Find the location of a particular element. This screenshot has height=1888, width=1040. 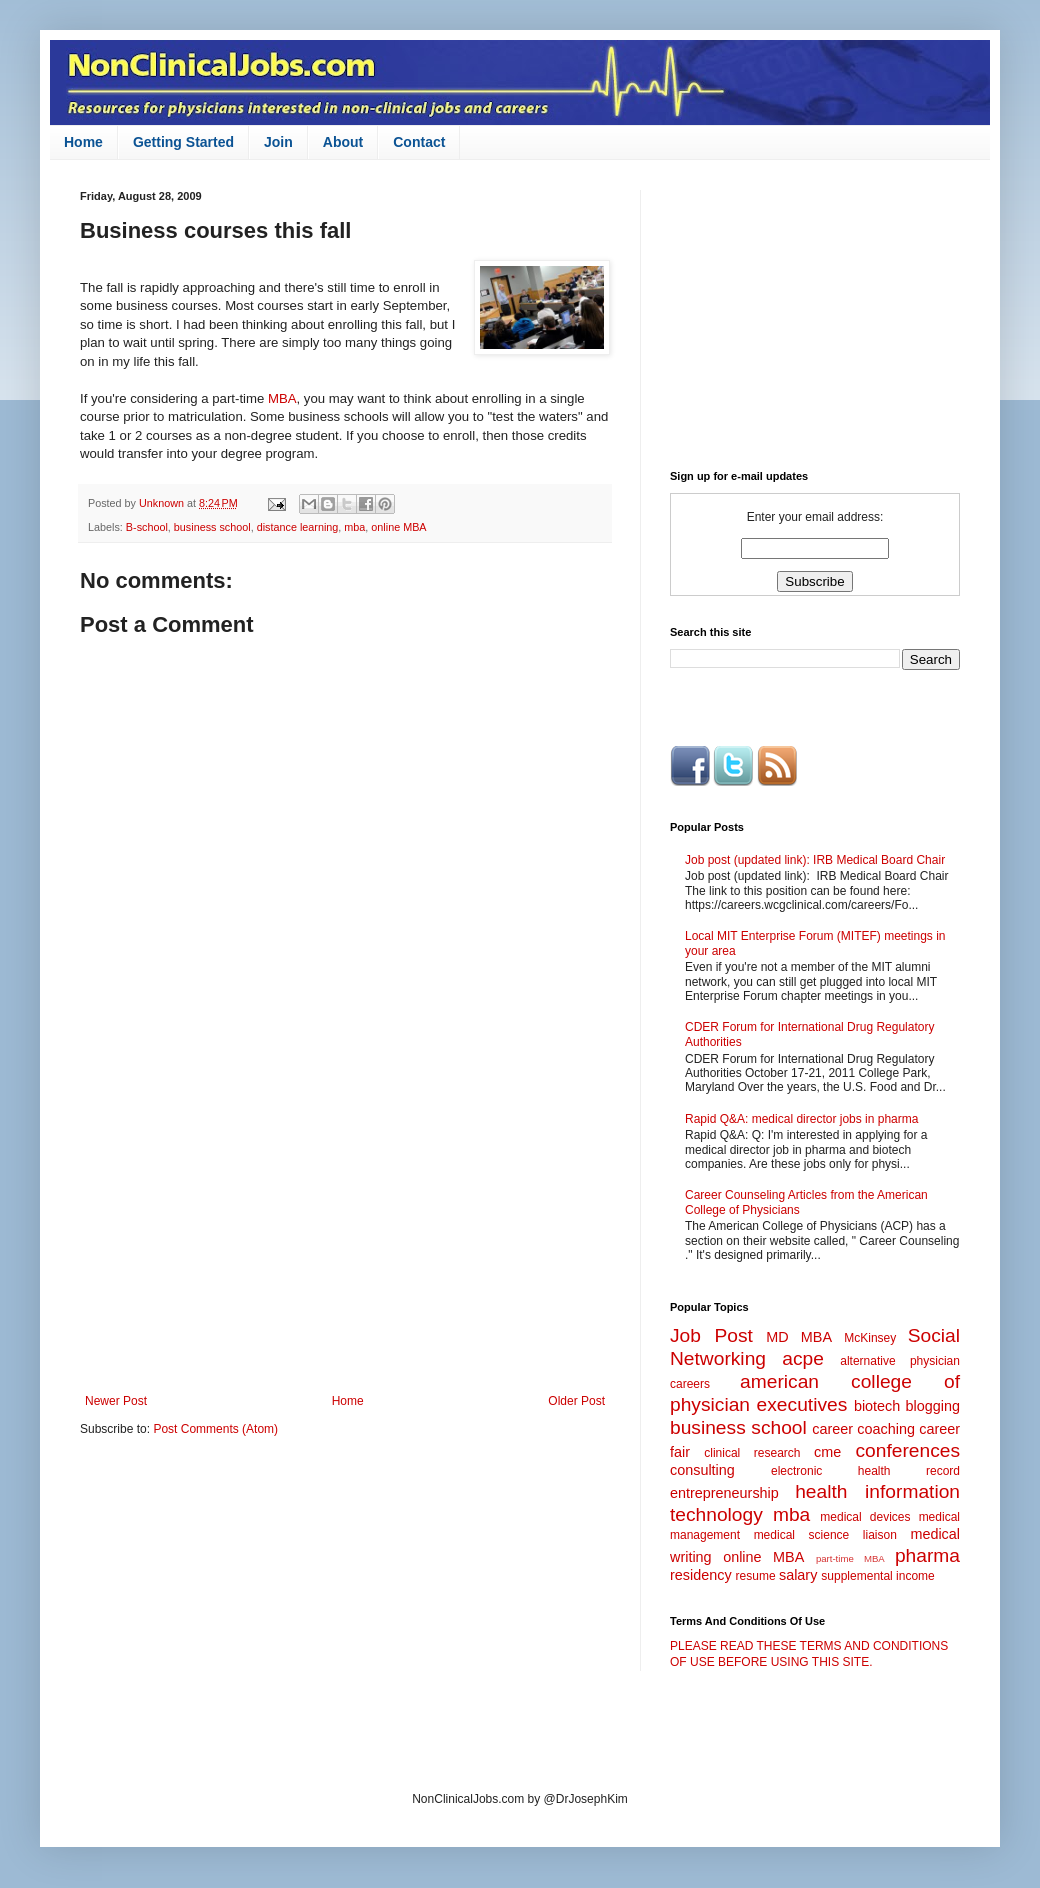

conferences is located at coordinates (907, 1450).